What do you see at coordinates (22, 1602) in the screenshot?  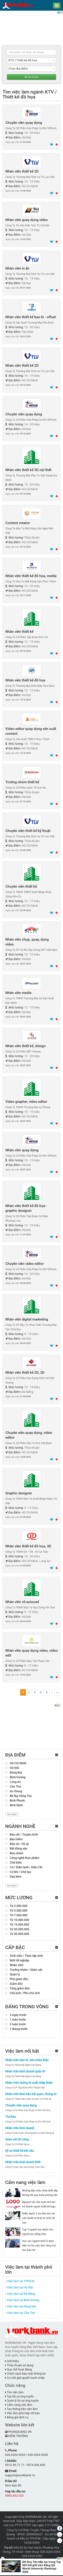 I see `Nhân viên vẽ autocad` at bounding box center [22, 1602].